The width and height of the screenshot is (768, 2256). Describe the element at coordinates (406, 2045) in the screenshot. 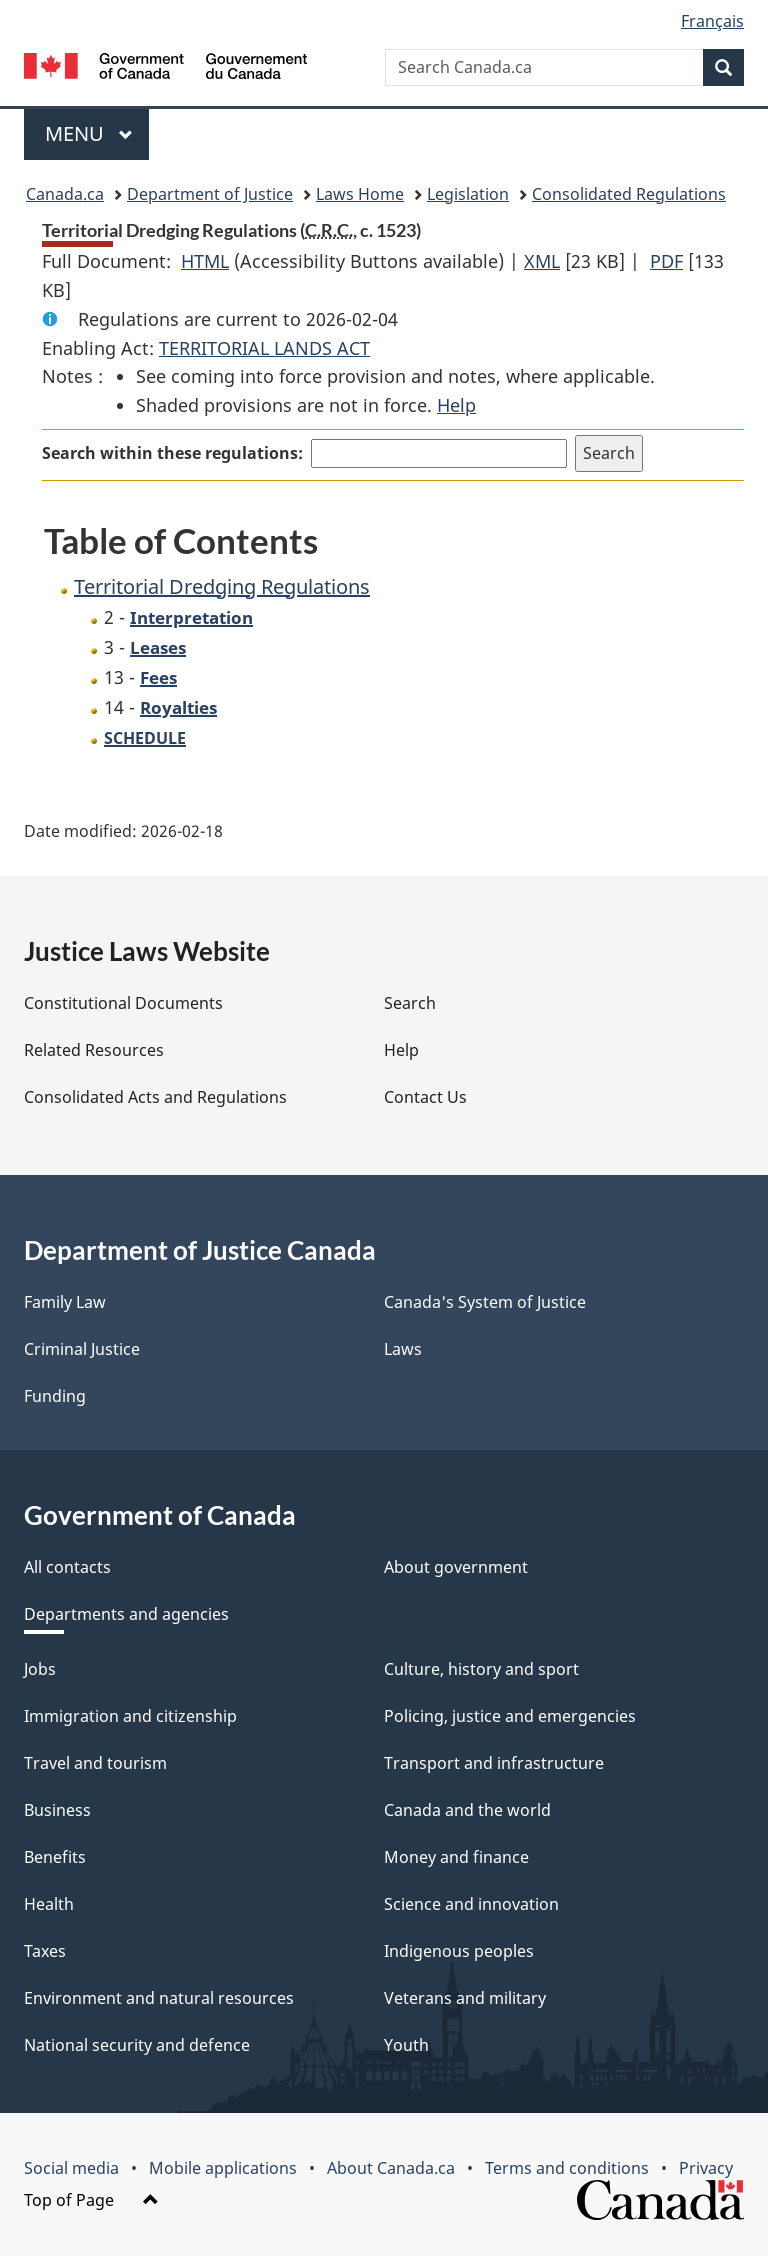

I see `Youth` at that location.